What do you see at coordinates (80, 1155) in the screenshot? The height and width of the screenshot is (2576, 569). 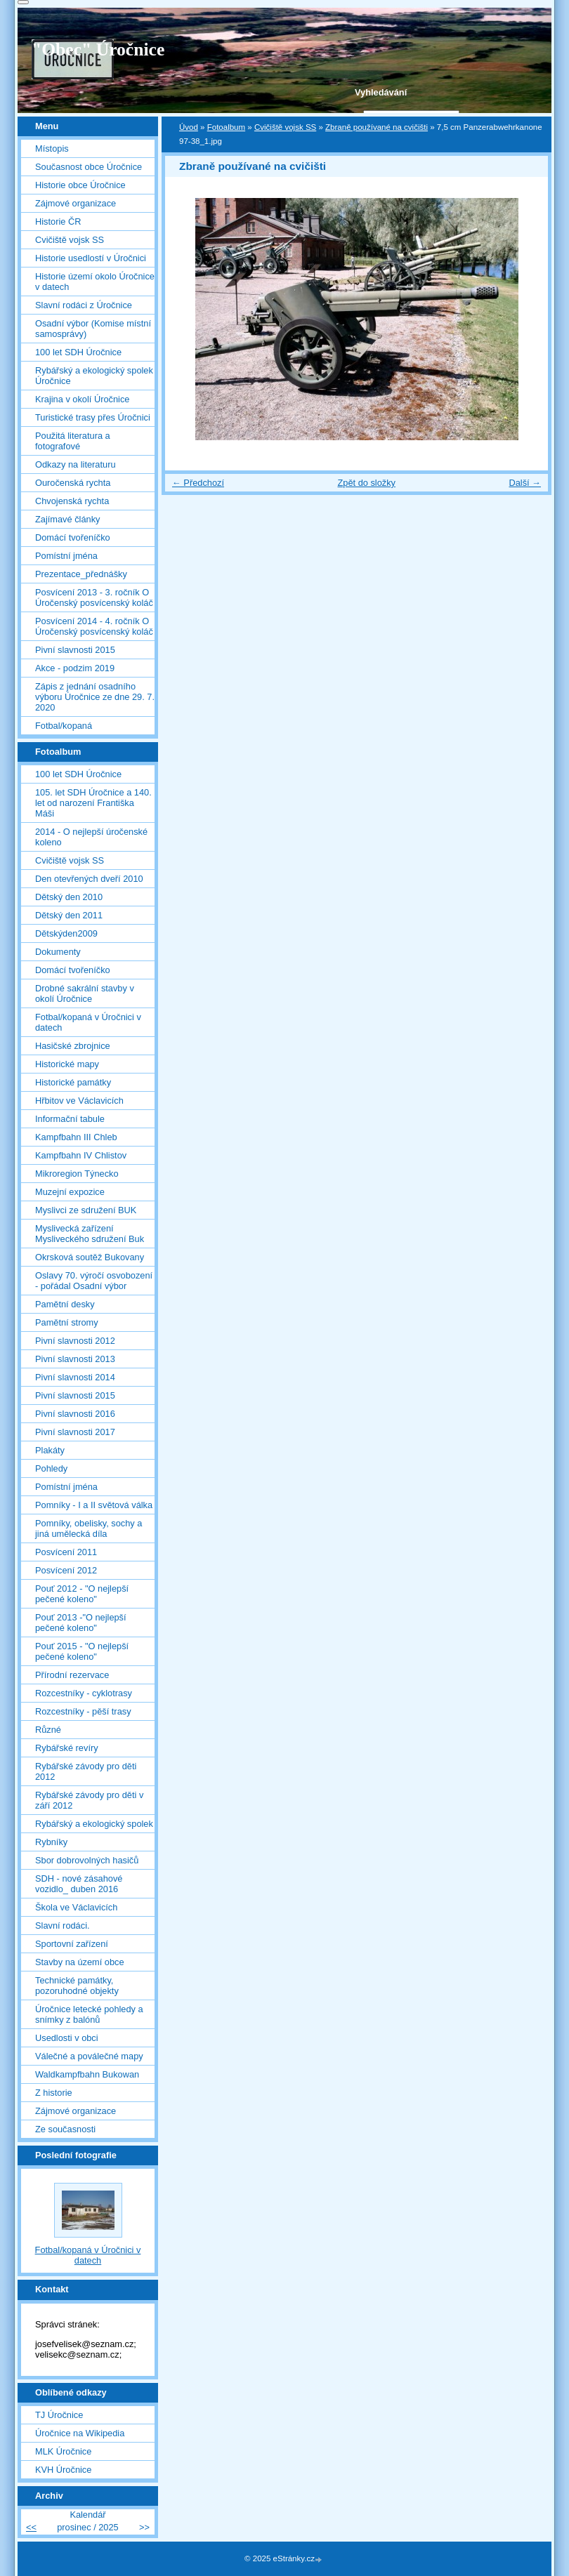 I see `Kampfbahn IV Chlistov` at bounding box center [80, 1155].